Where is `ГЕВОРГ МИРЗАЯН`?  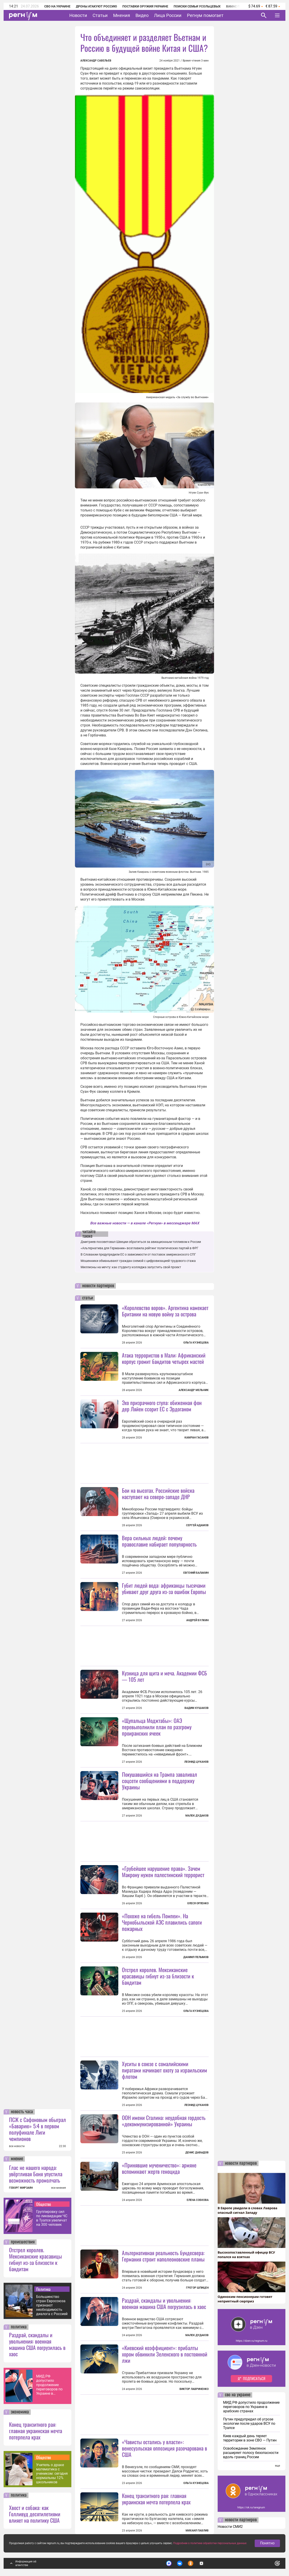 ГЕВОРГ МИРЗАЯН is located at coordinates (21, 2187).